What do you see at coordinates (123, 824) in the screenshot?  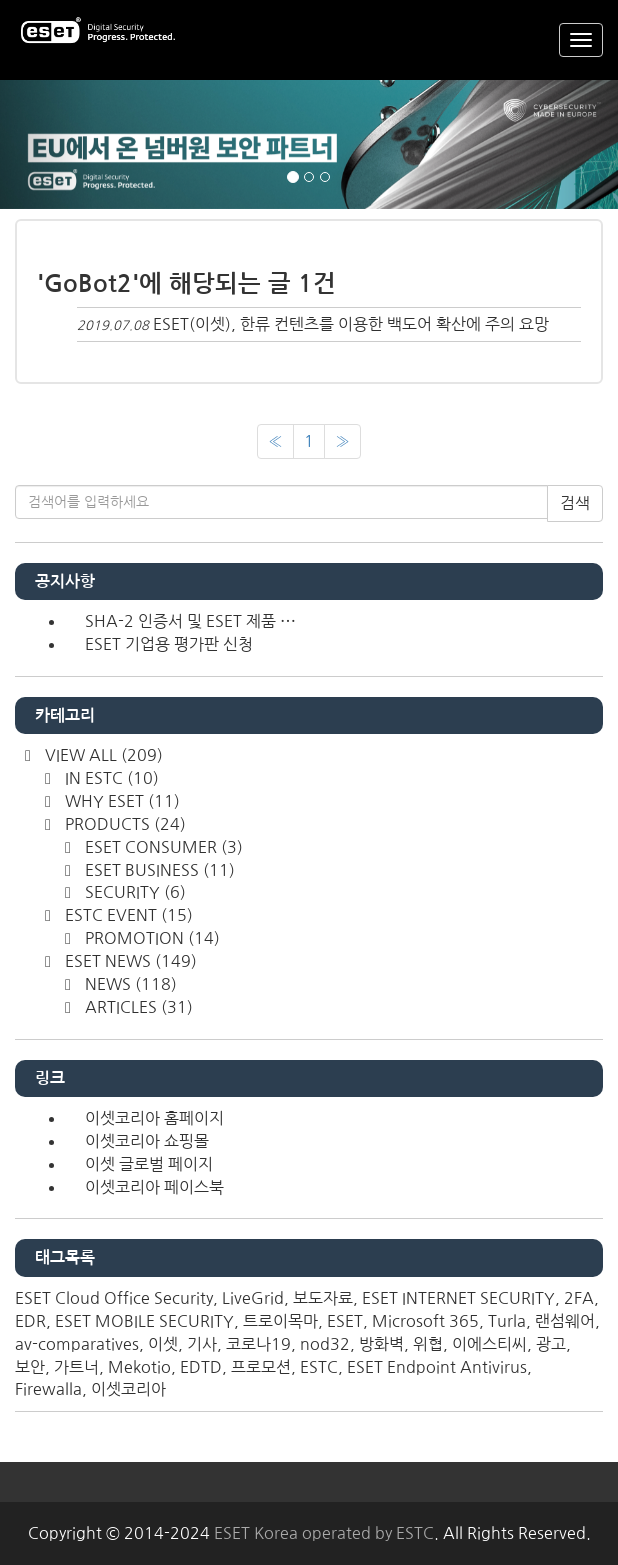 I see `PRODUCTS` at bounding box center [123, 824].